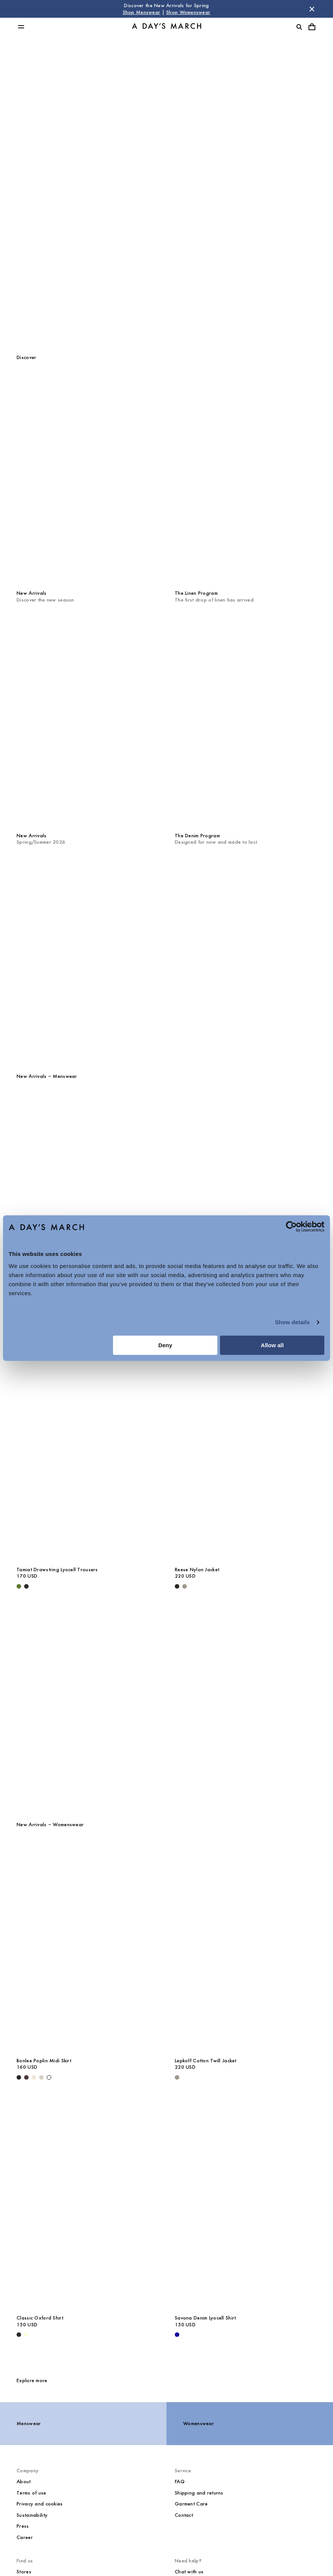 The height and width of the screenshot is (2576, 333). What do you see at coordinates (245, 1946) in the screenshot?
I see `[Lepkoff Cotton Twill Jacket media]` at bounding box center [245, 1946].